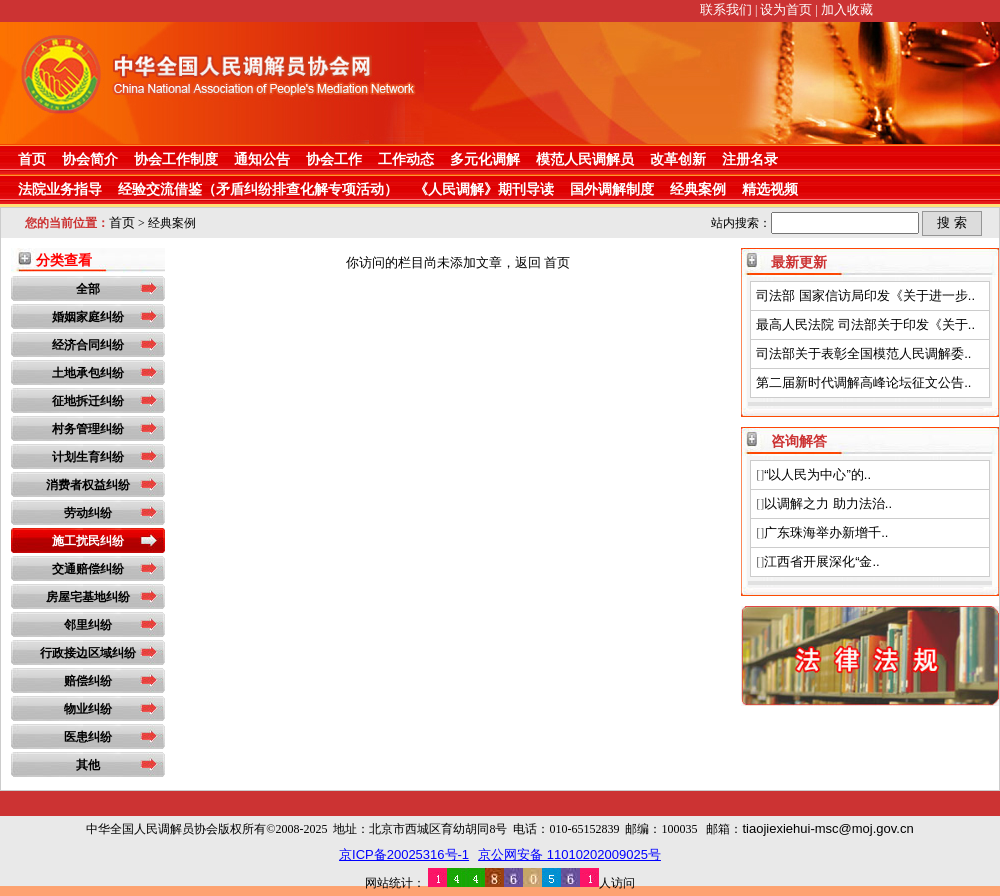 Image resolution: width=1000 pixels, height=896 pixels. Describe the element at coordinates (88, 457) in the screenshot. I see `计划生育纠纷` at that location.